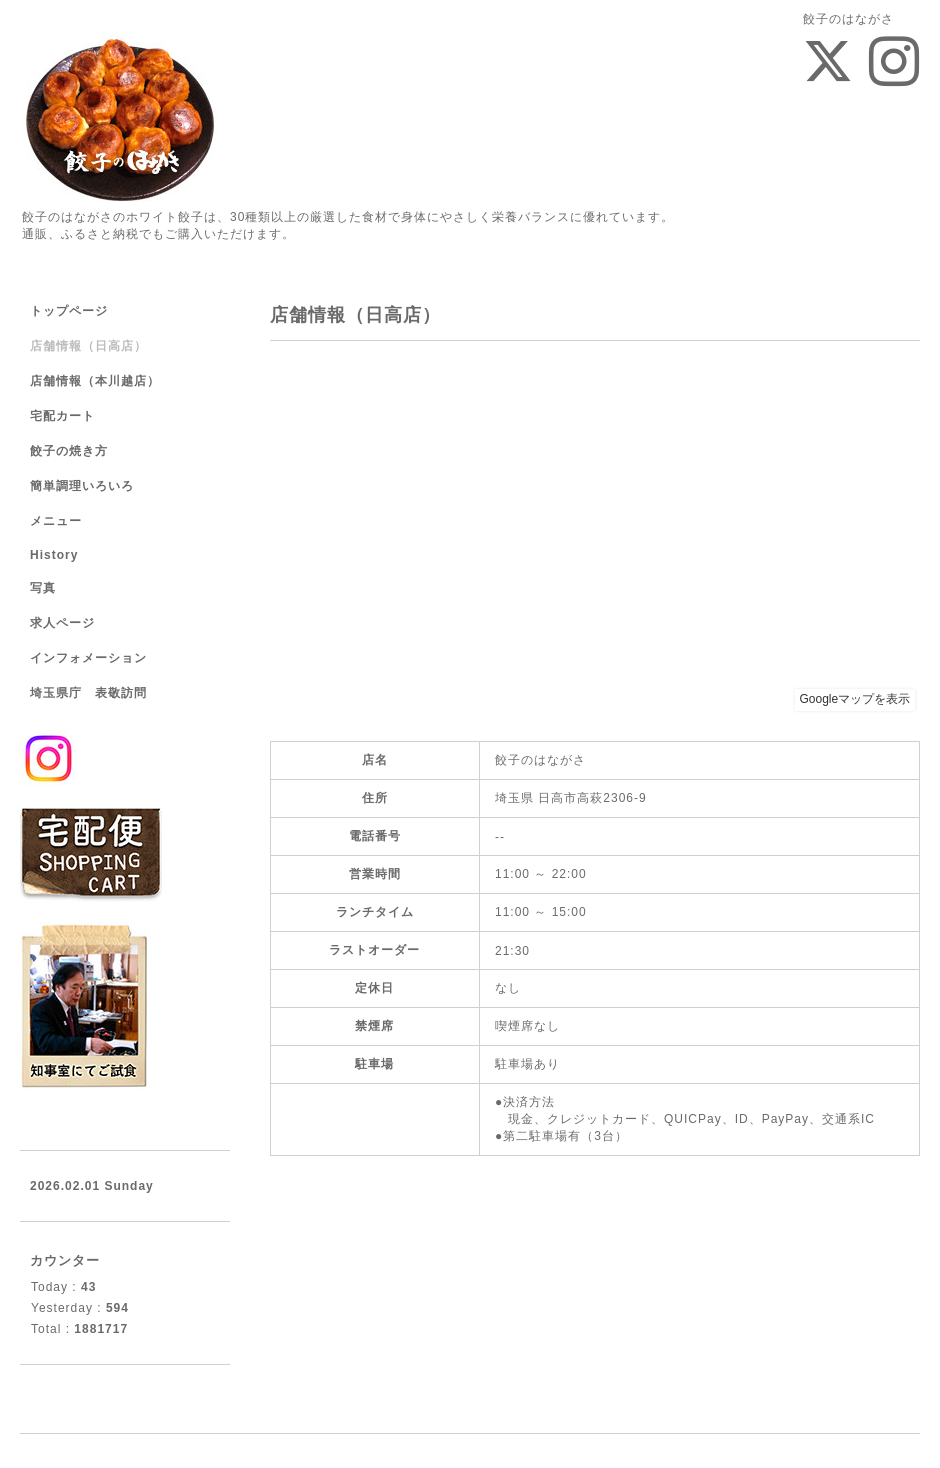 This screenshot has width=940, height=1468. I want to click on 求人ページ, so click(62, 623).